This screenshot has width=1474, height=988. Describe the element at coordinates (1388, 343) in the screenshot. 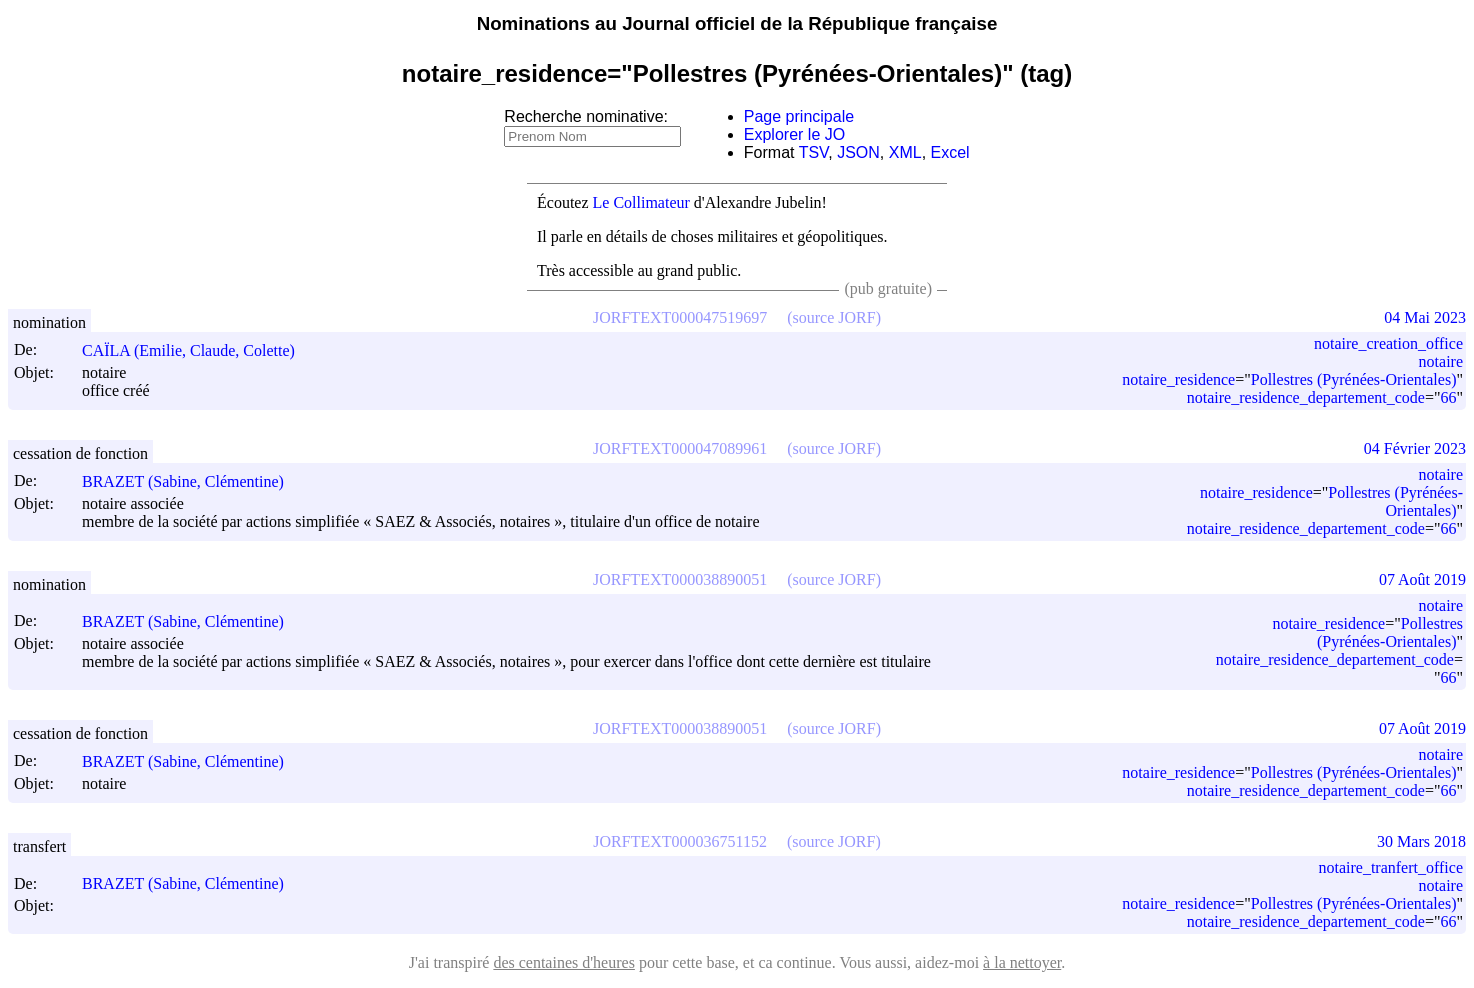

I see `notaire_creation_office` at that location.